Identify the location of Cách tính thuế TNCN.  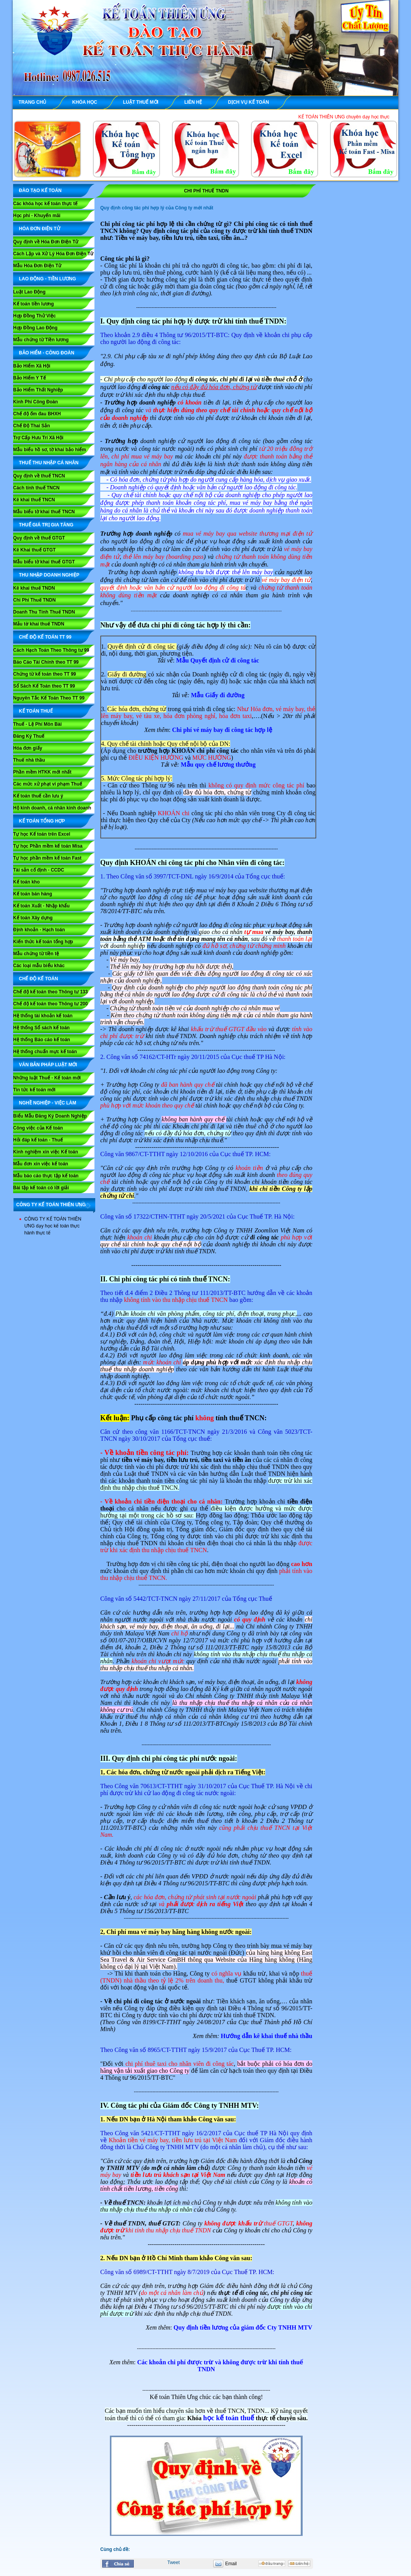
(36, 488).